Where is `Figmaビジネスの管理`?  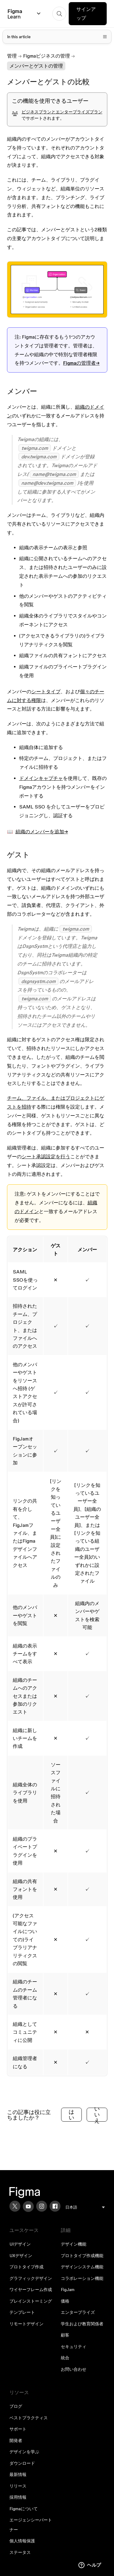
Figmaビジネスの管理 is located at coordinates (46, 56).